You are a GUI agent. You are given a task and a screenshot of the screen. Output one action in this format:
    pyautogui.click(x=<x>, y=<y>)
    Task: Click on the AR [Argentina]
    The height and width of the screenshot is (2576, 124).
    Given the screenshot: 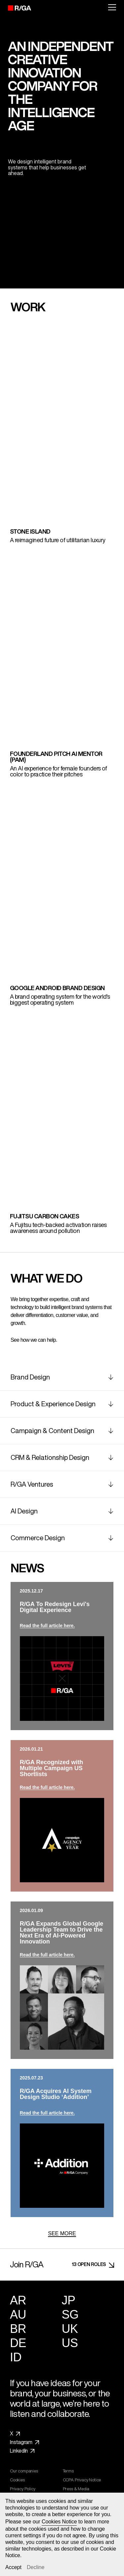 What is the action you would take?
    pyautogui.click(x=18, y=2300)
    